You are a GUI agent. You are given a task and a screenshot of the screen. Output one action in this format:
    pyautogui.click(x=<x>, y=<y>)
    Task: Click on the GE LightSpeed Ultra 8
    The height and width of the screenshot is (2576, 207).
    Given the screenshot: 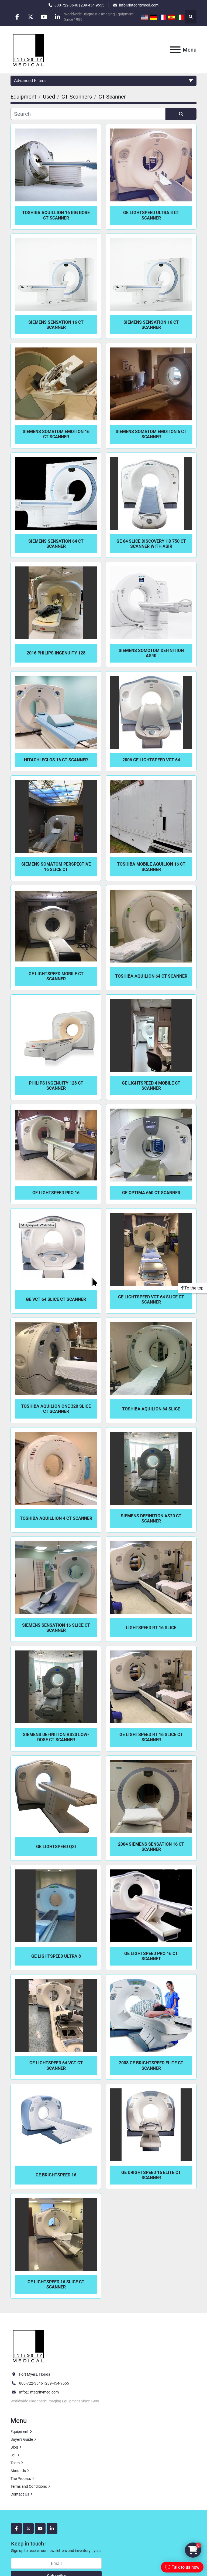 What is the action you would take?
    pyautogui.click(x=56, y=1956)
    